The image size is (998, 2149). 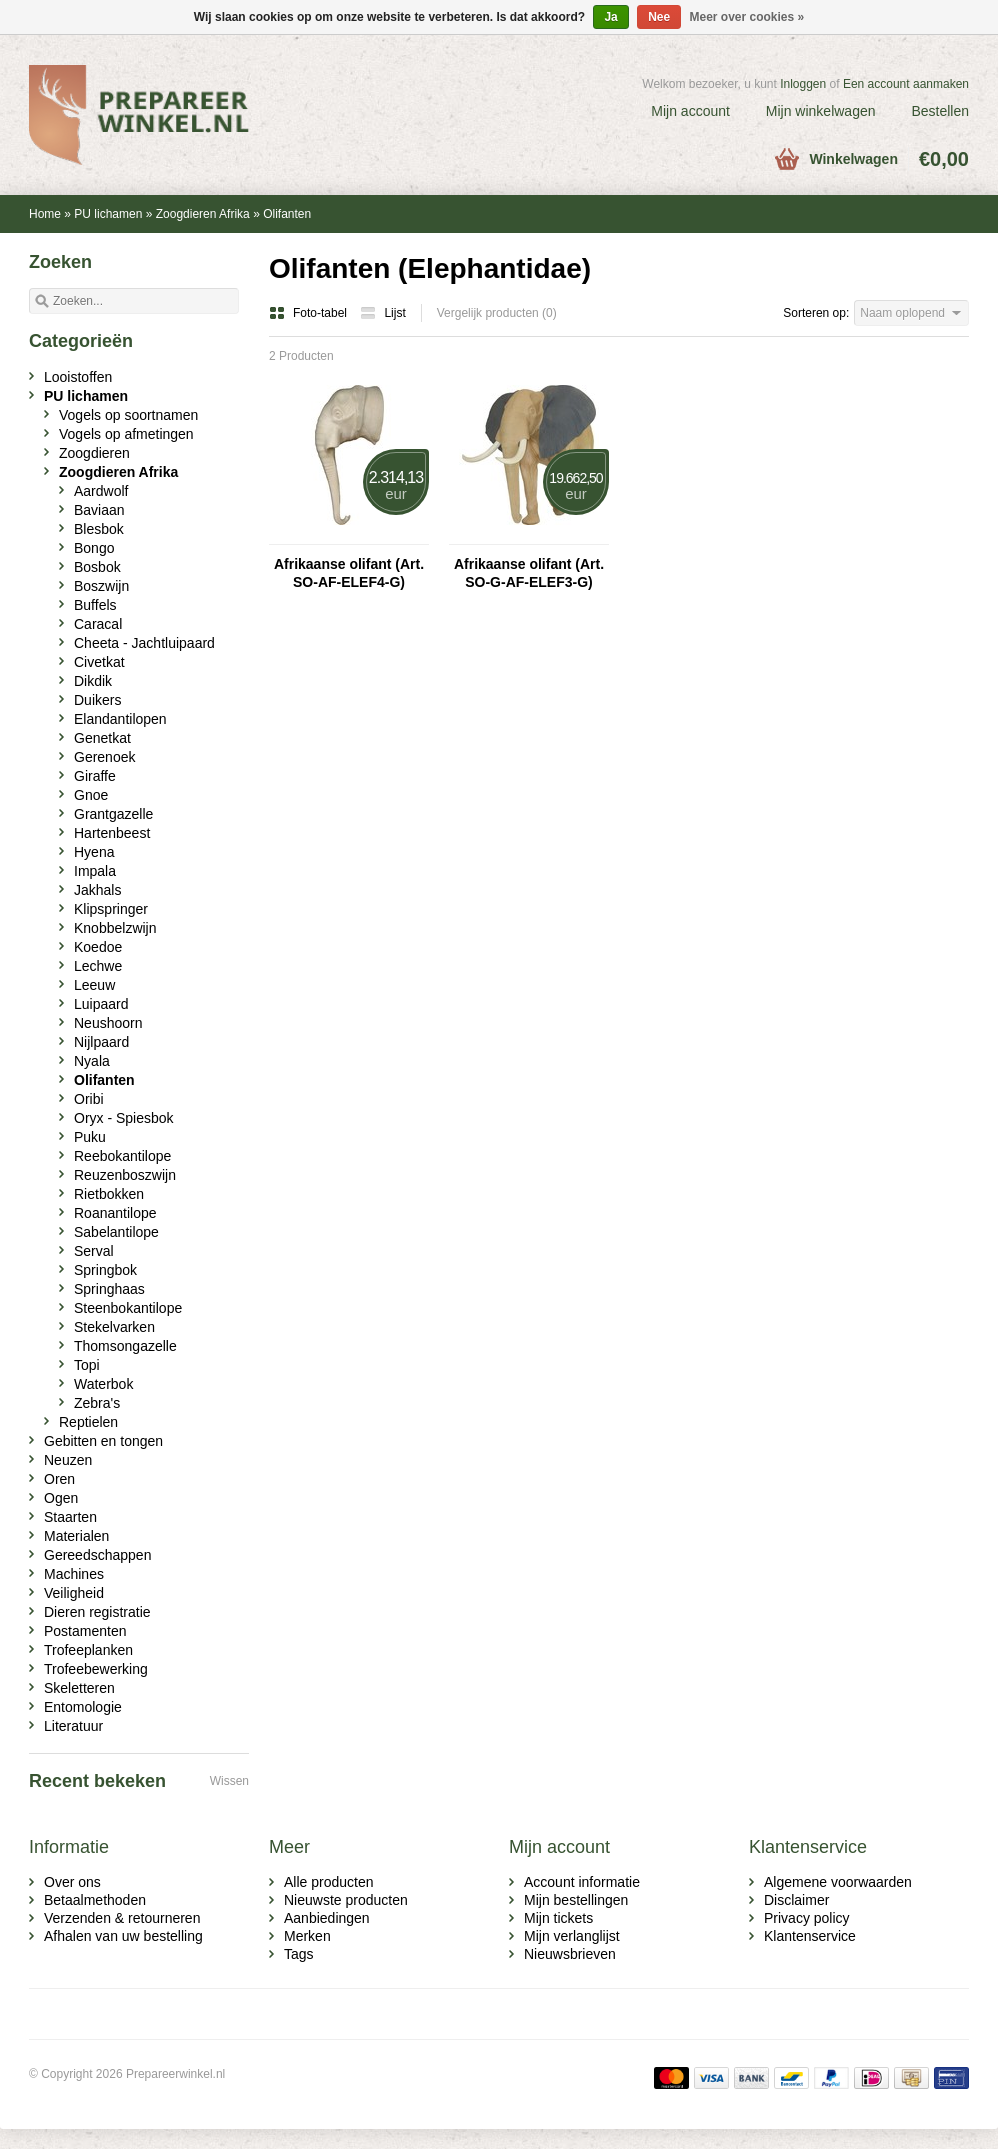 What do you see at coordinates (68, 1460) in the screenshot?
I see `Neuzen` at bounding box center [68, 1460].